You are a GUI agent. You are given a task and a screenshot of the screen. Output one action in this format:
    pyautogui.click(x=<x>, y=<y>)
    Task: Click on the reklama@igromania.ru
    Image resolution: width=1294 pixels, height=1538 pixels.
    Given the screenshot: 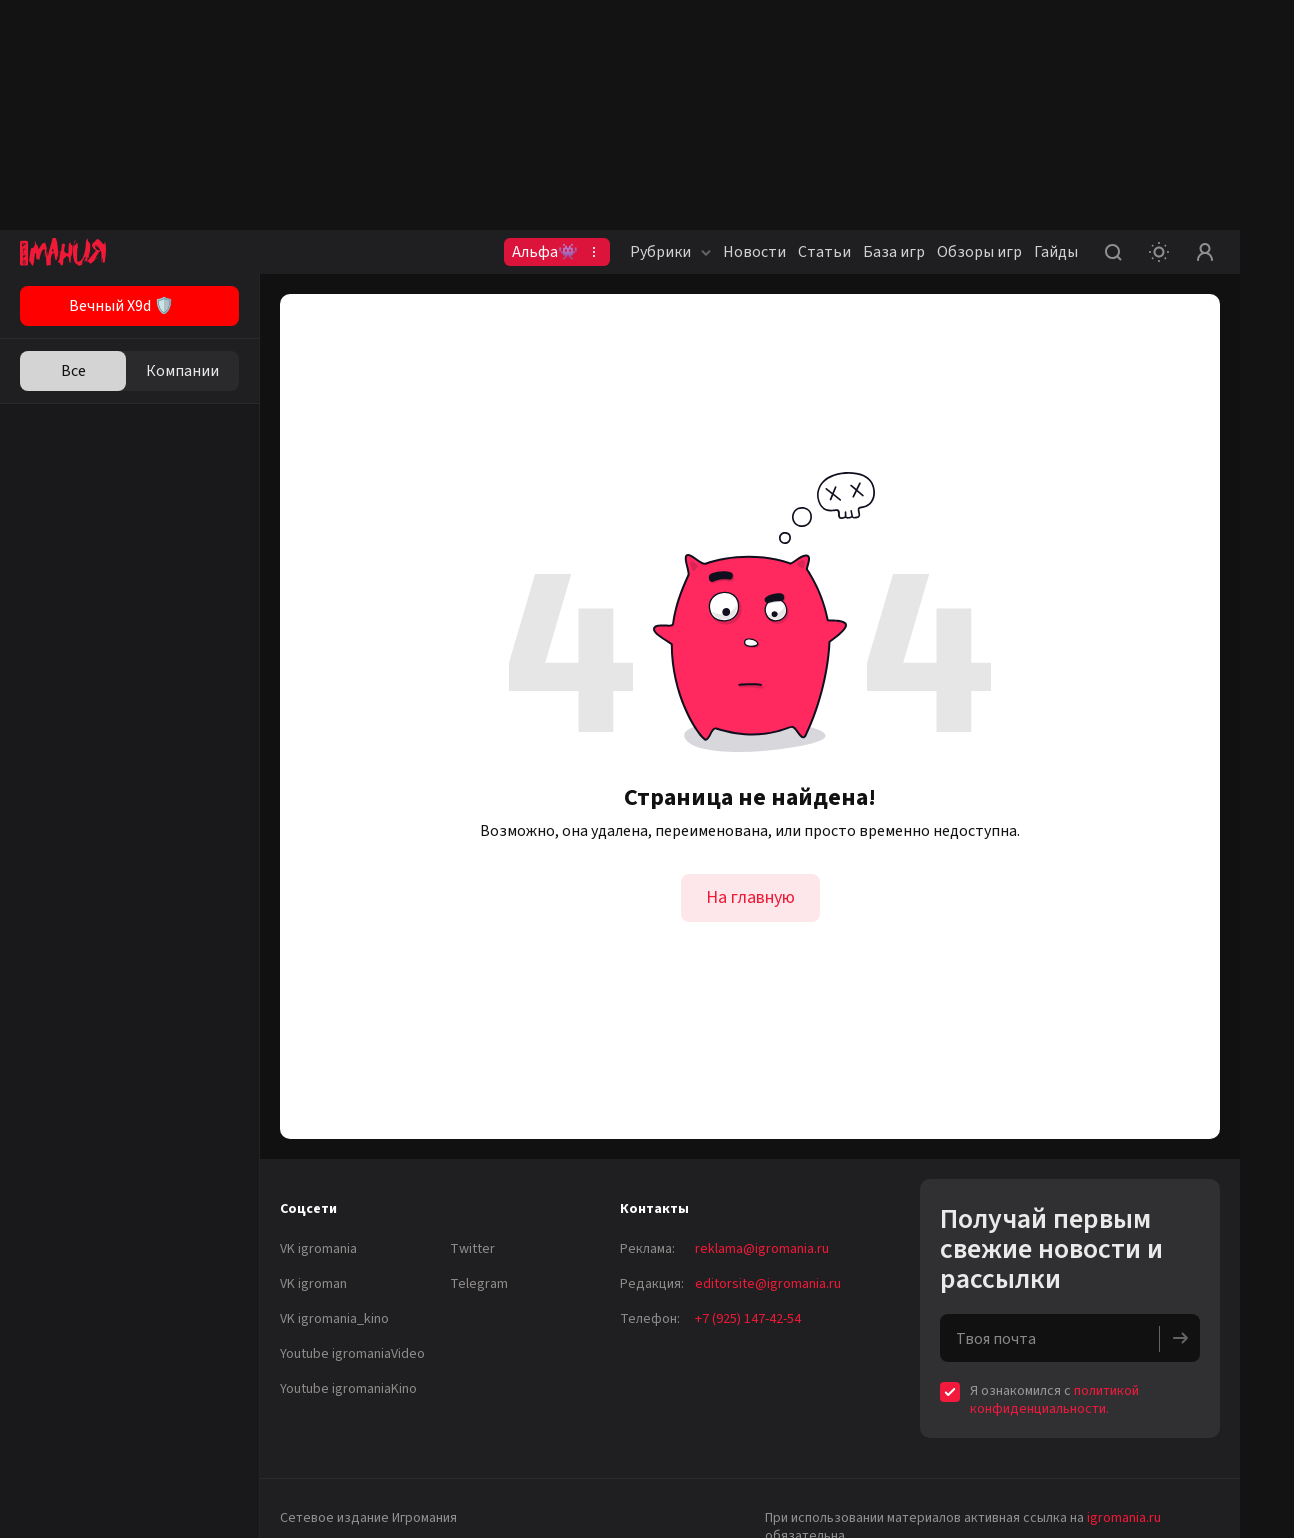 What is the action you would take?
    pyautogui.click(x=762, y=1249)
    